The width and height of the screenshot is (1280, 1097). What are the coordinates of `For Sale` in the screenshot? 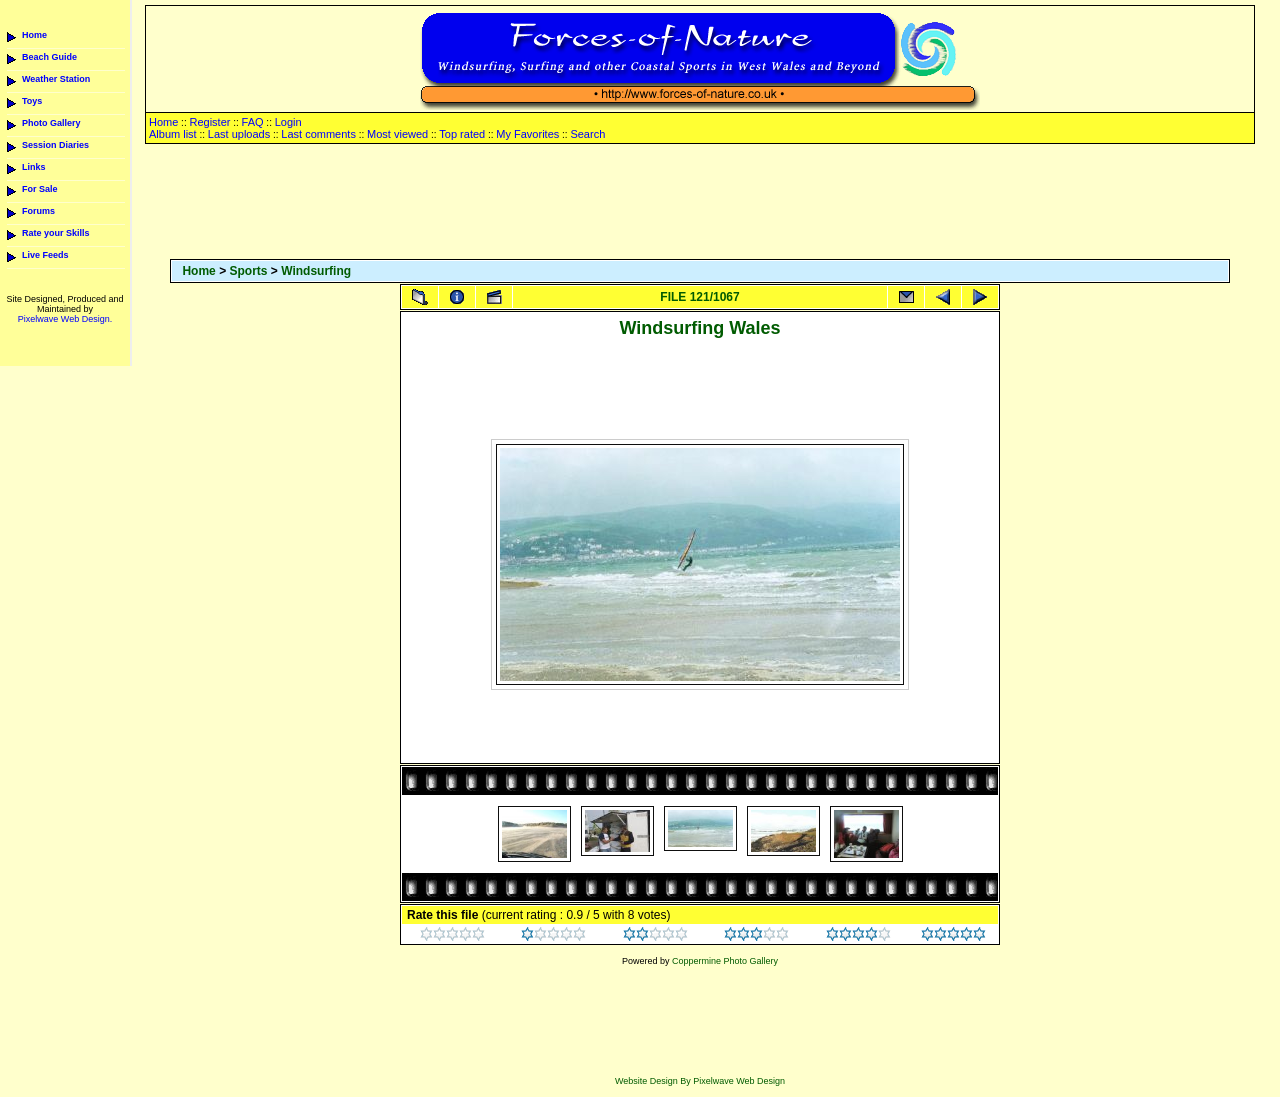 It's located at (40, 189).